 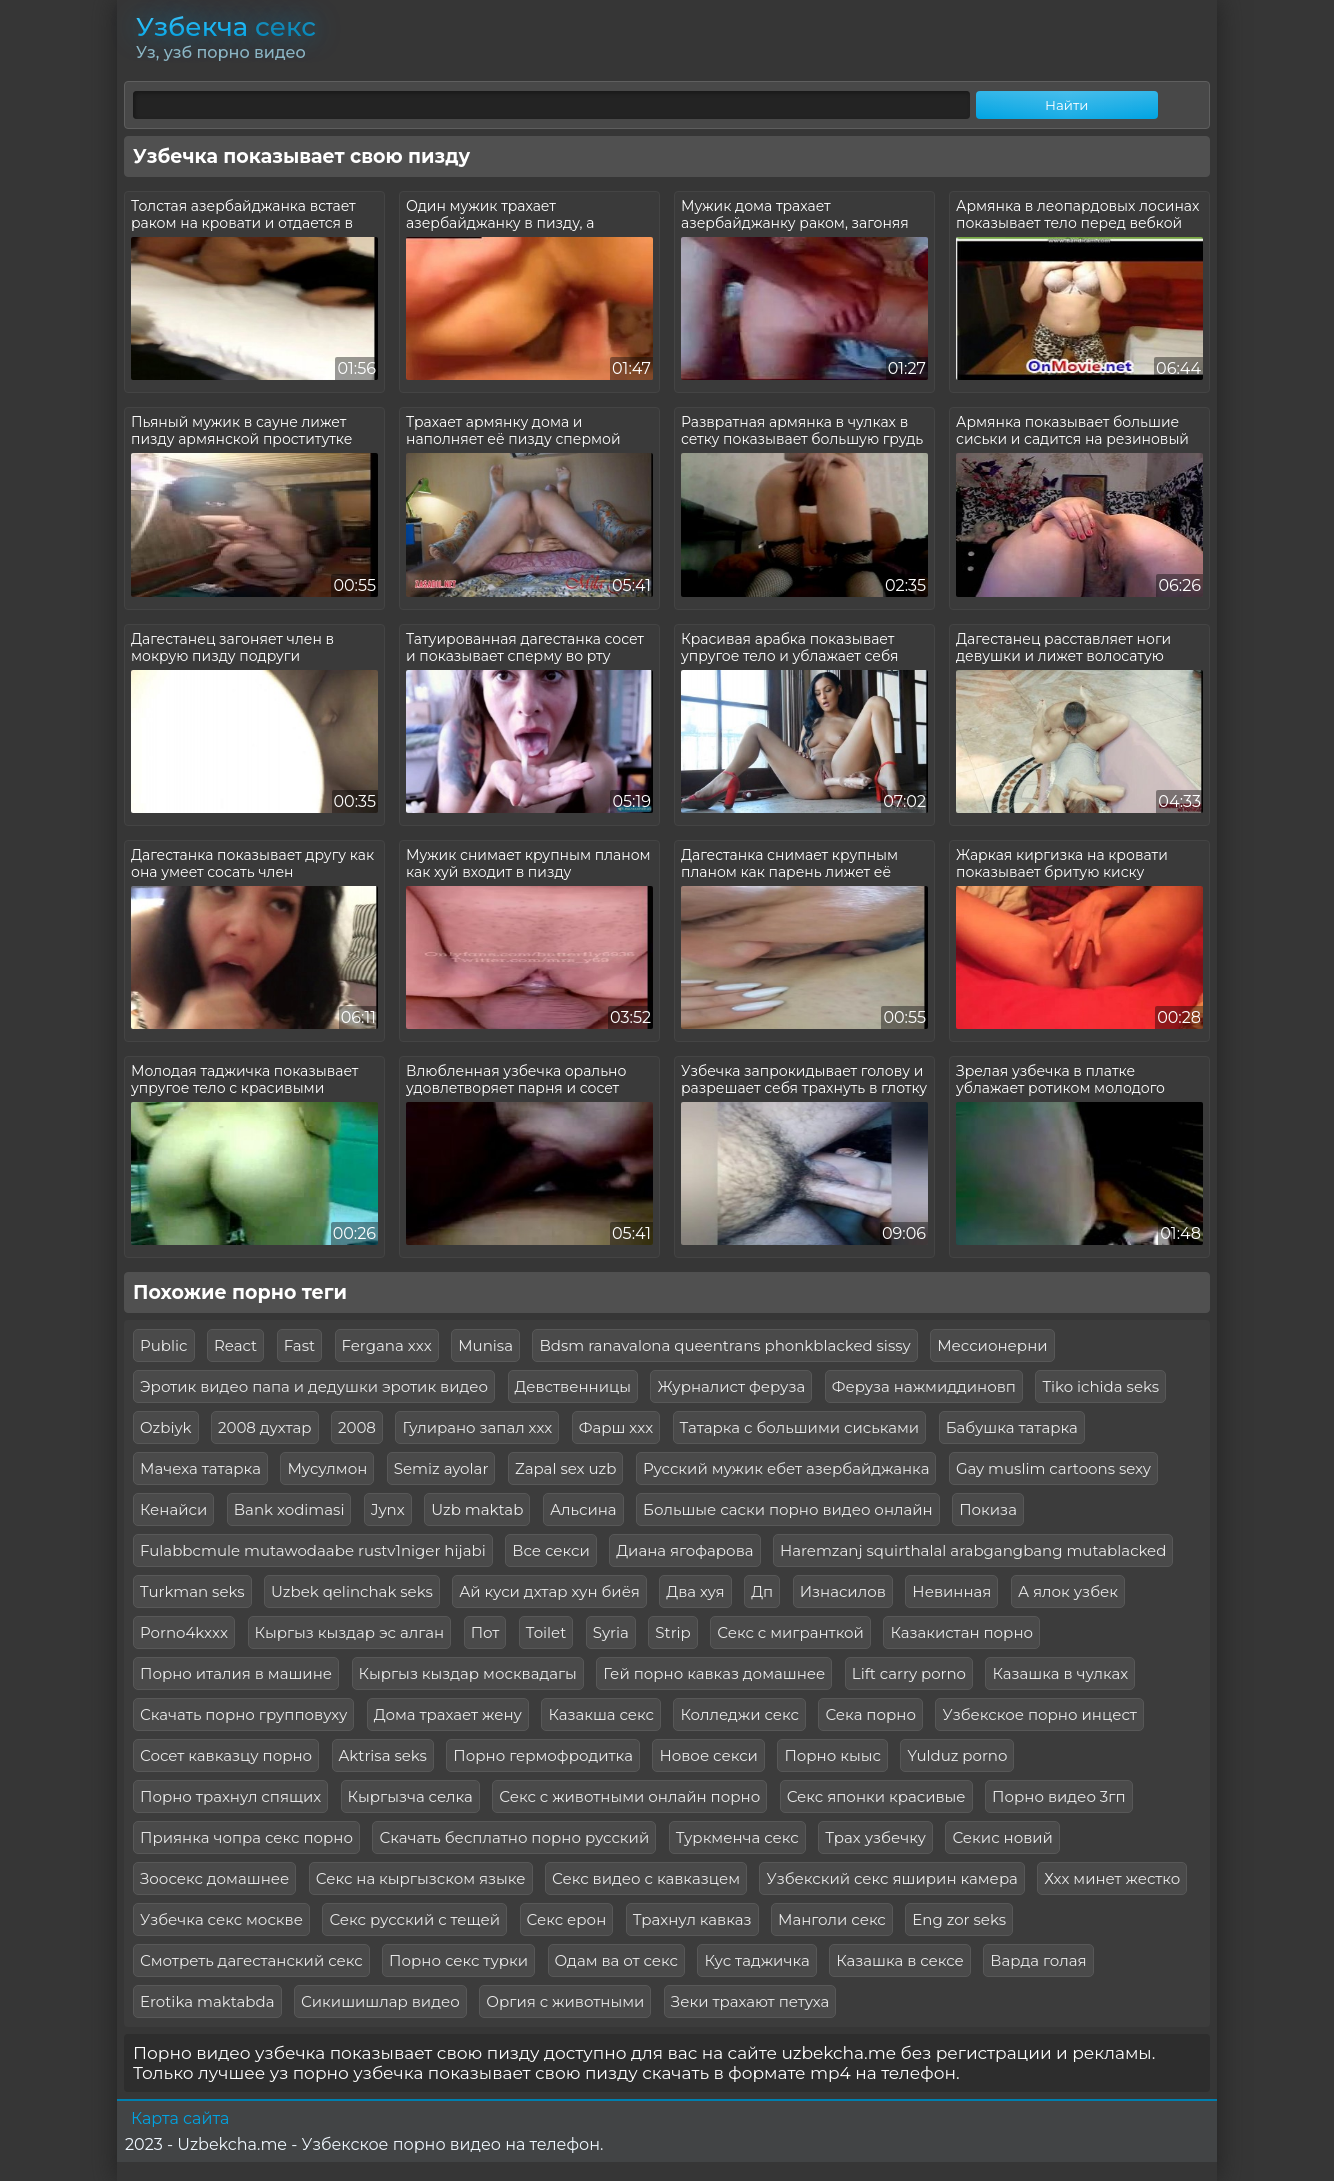 I want to click on Одам ва от секс, so click(x=616, y=1960).